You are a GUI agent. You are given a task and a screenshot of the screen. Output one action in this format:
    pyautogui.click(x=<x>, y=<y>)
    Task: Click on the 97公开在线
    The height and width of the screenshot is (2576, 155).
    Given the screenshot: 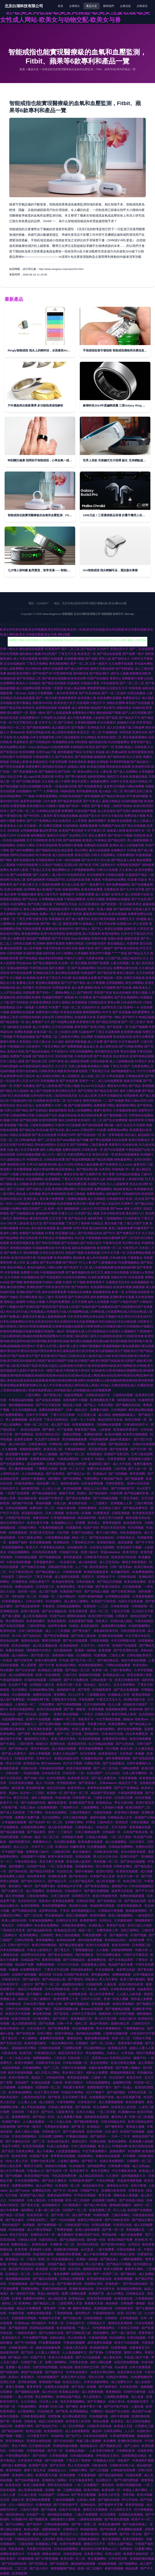 What is the action you would take?
    pyautogui.click(x=130, y=2499)
    